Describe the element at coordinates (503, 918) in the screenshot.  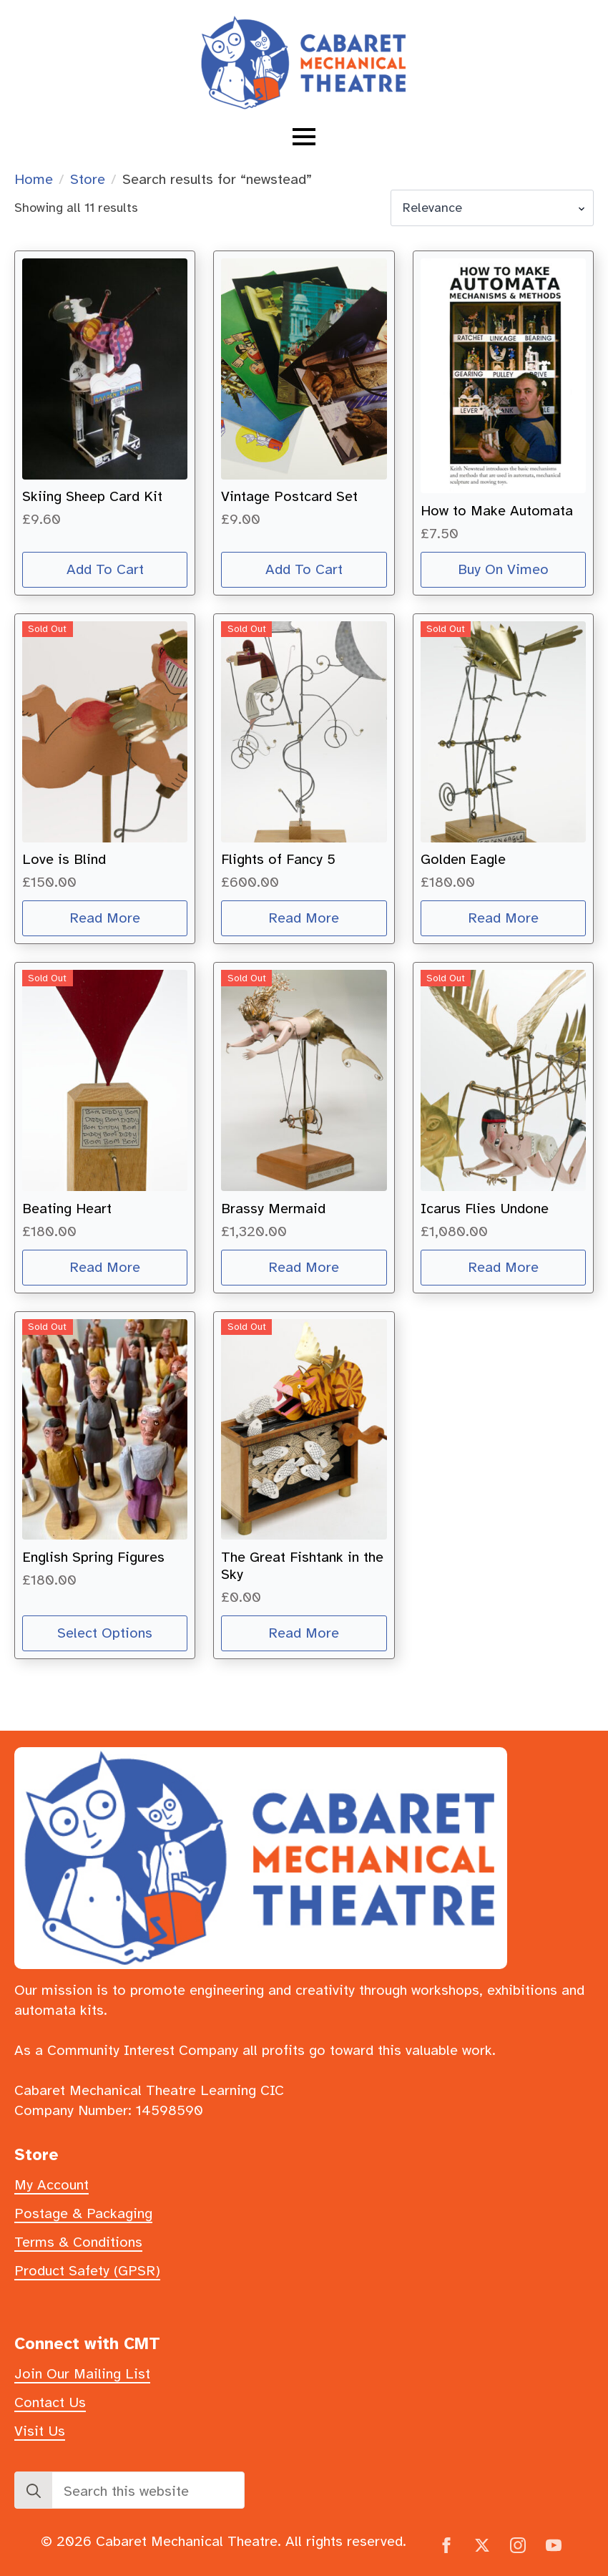
I see `Read more [Read more about “Golden Eagle”]` at that location.